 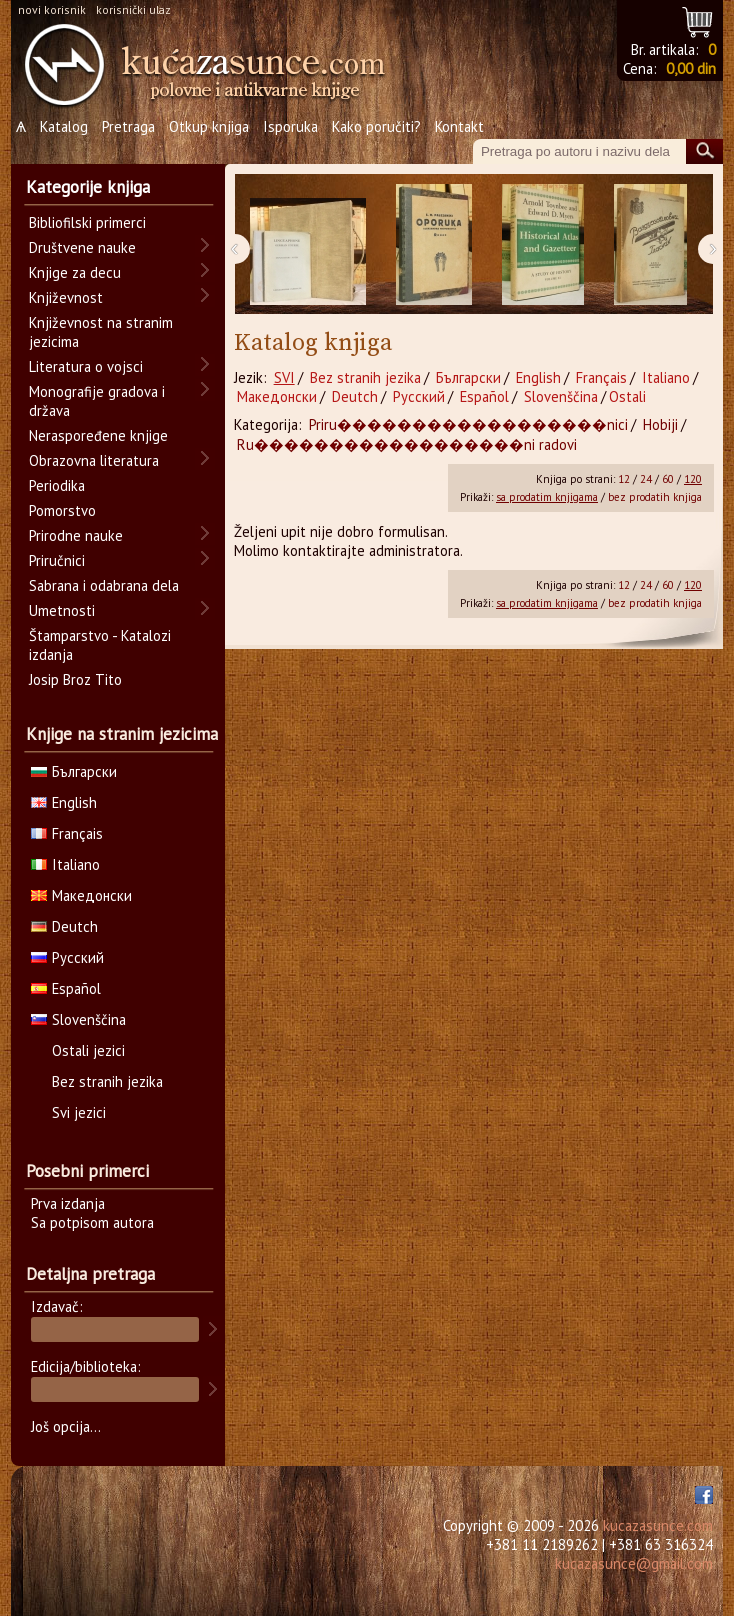 I want to click on Ostali, so click(x=627, y=396).